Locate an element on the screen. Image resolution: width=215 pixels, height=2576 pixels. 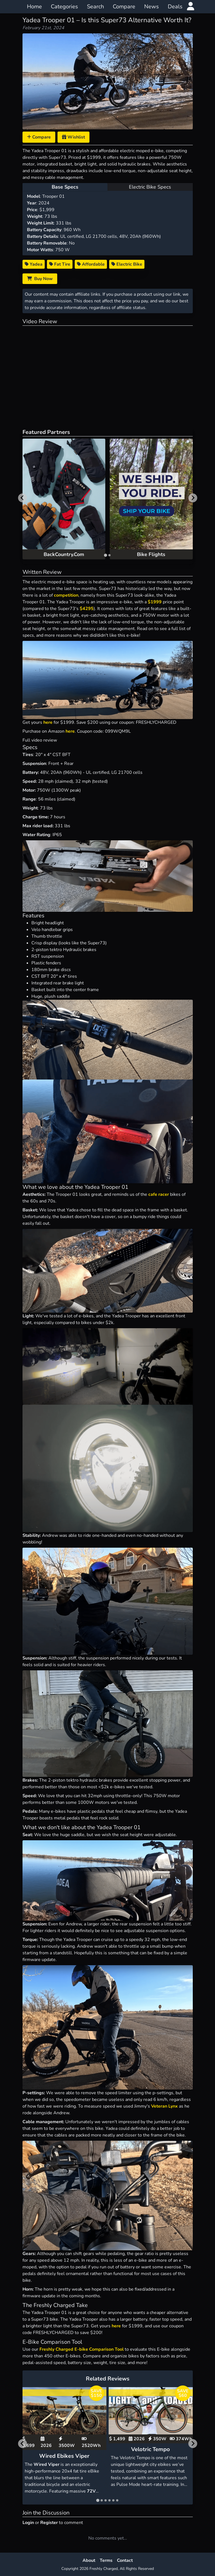
Veteran Lynx is located at coordinates (164, 2106).